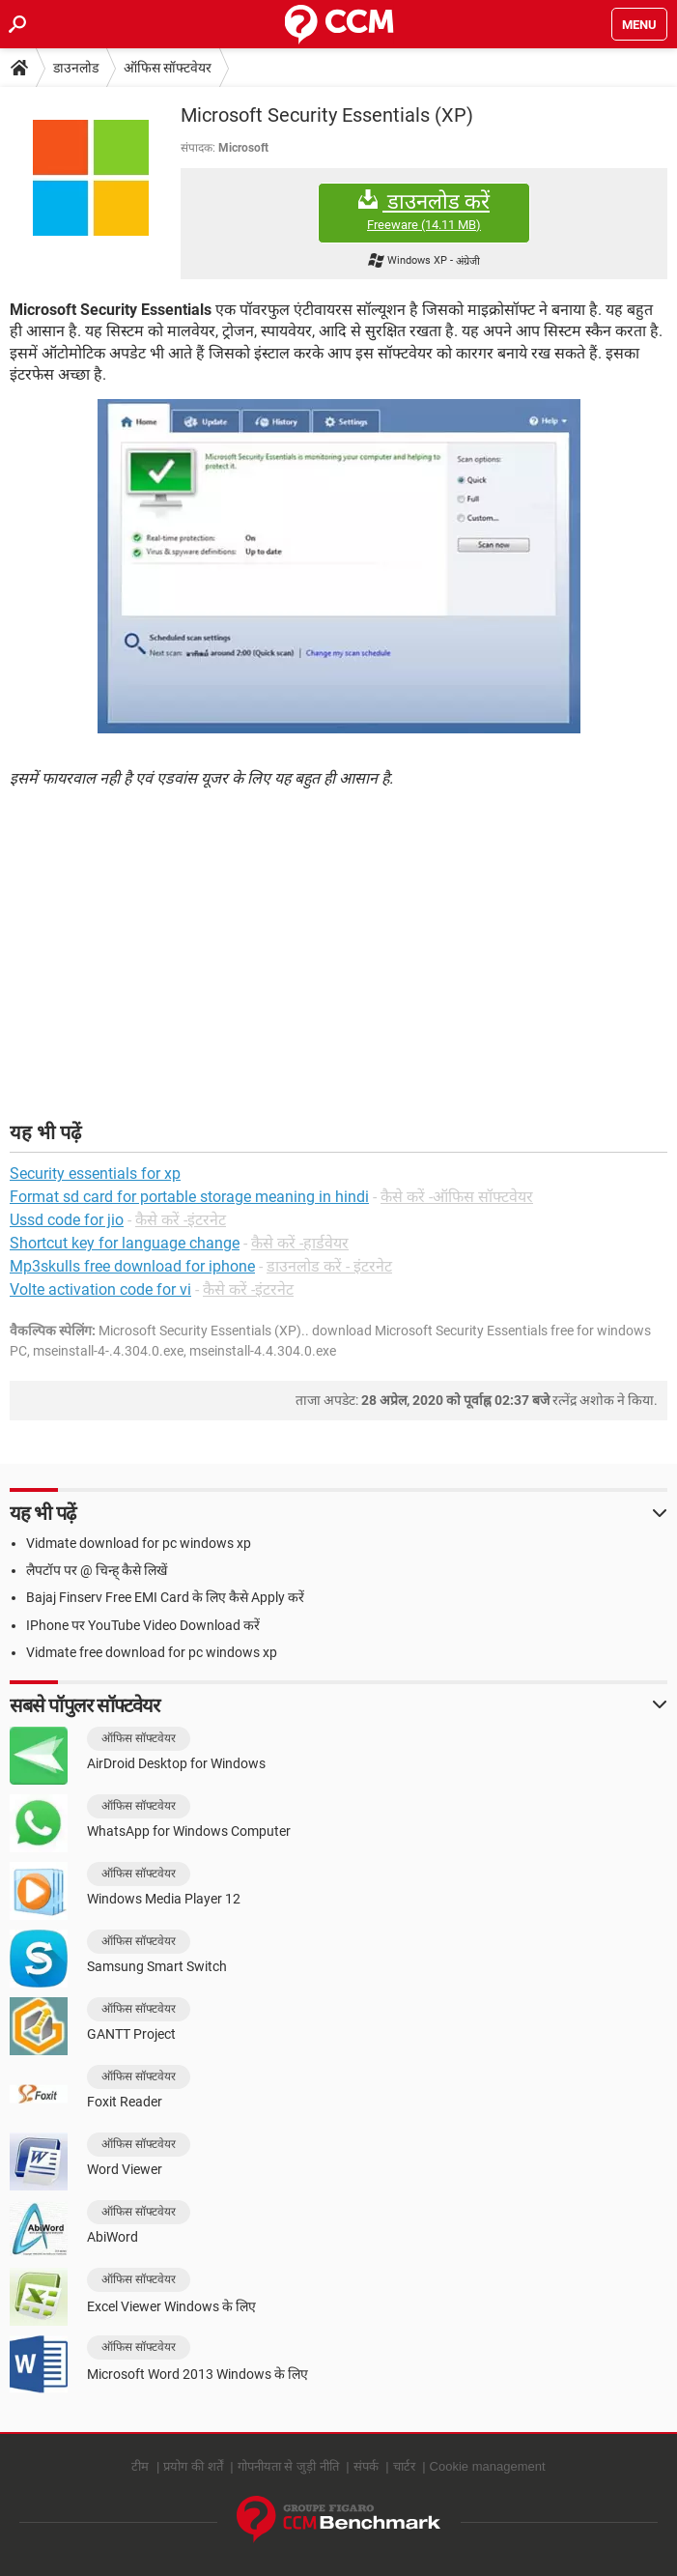 This screenshot has width=677, height=2576. I want to click on Format sd card for portable storage meaning in hindi, so click(189, 1197).